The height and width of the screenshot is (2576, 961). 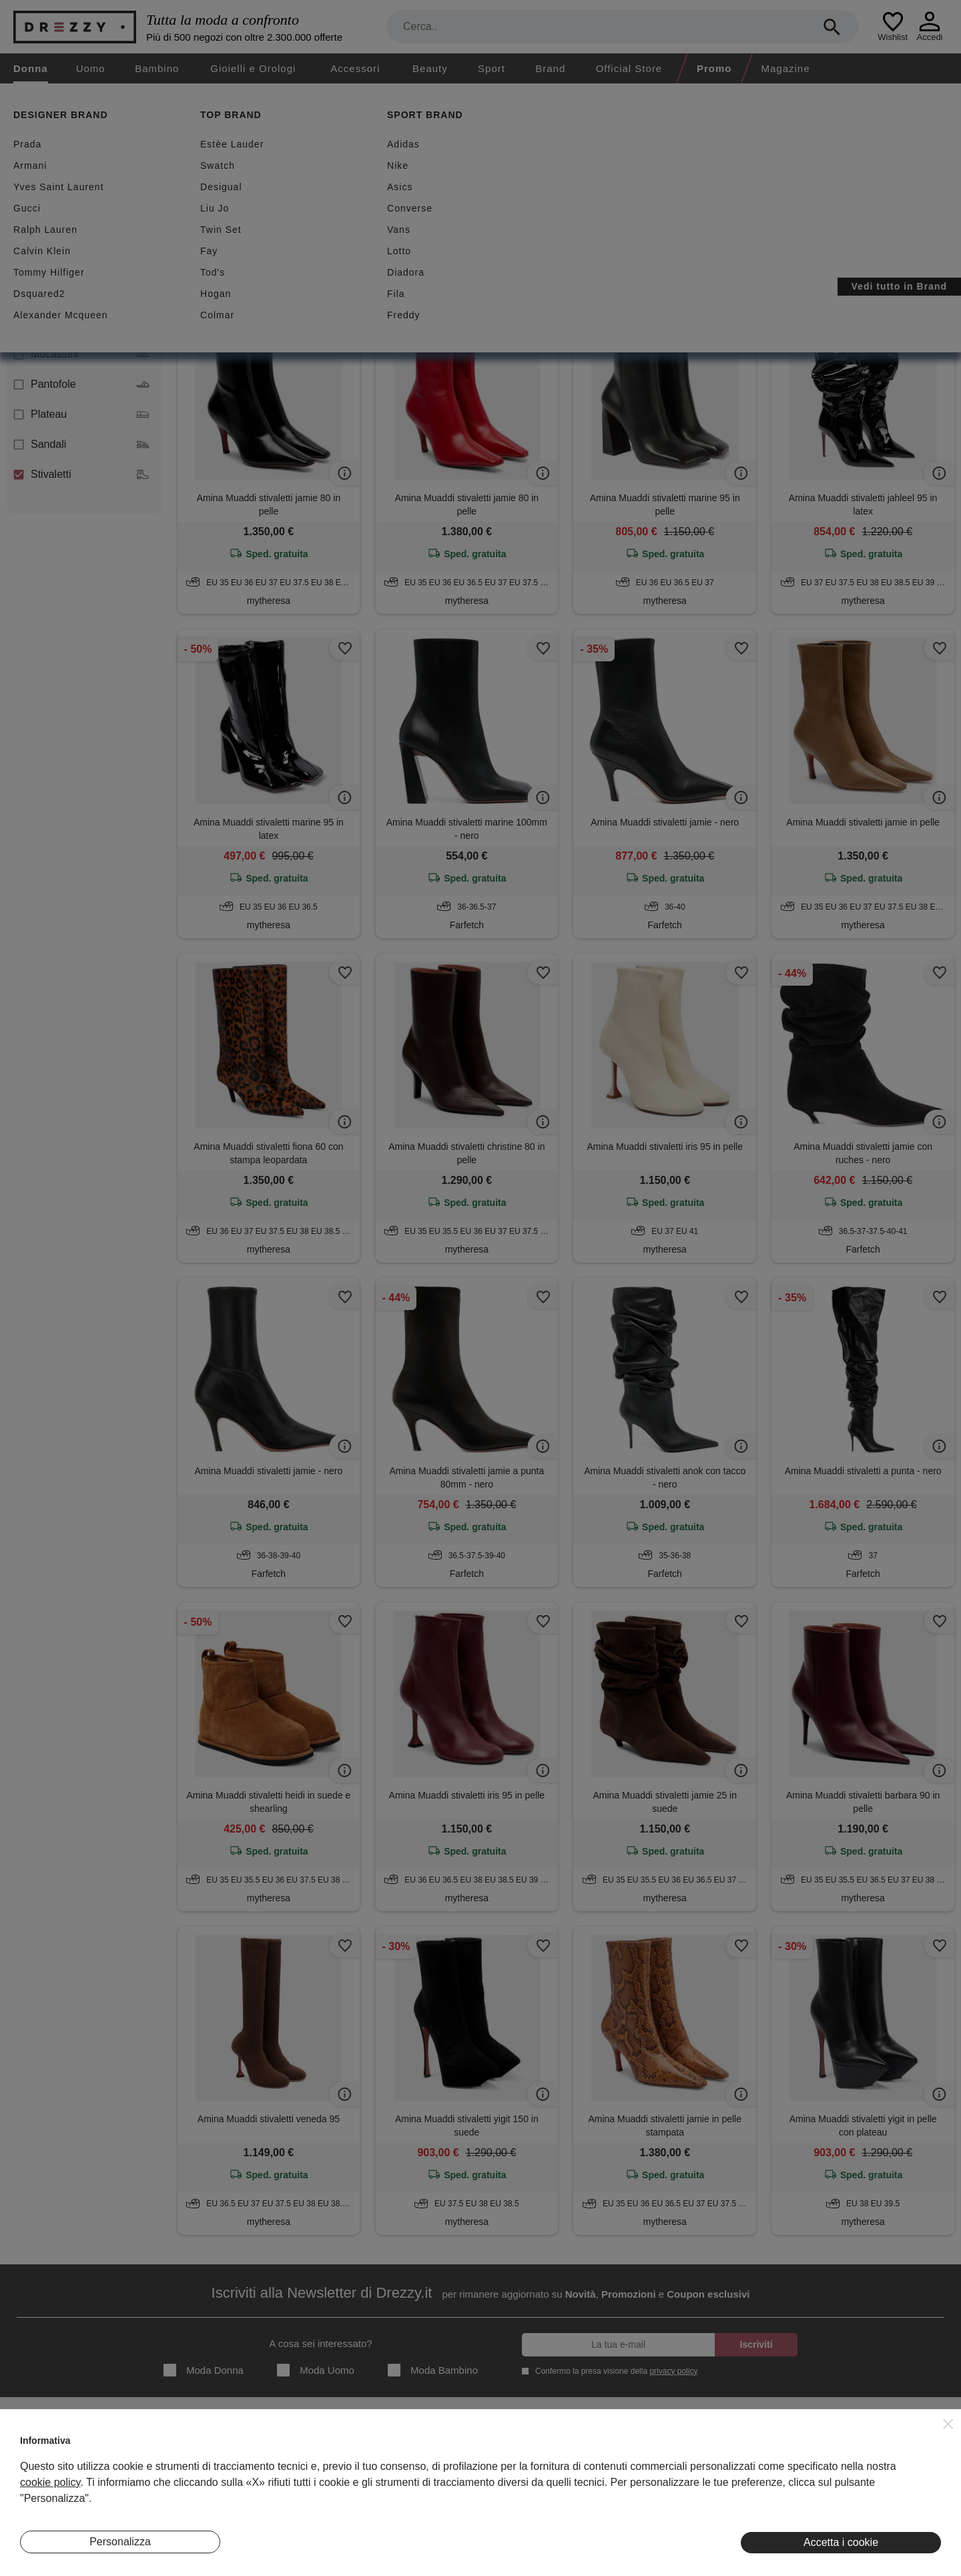 What do you see at coordinates (430, 68) in the screenshot?
I see `Beauty` at bounding box center [430, 68].